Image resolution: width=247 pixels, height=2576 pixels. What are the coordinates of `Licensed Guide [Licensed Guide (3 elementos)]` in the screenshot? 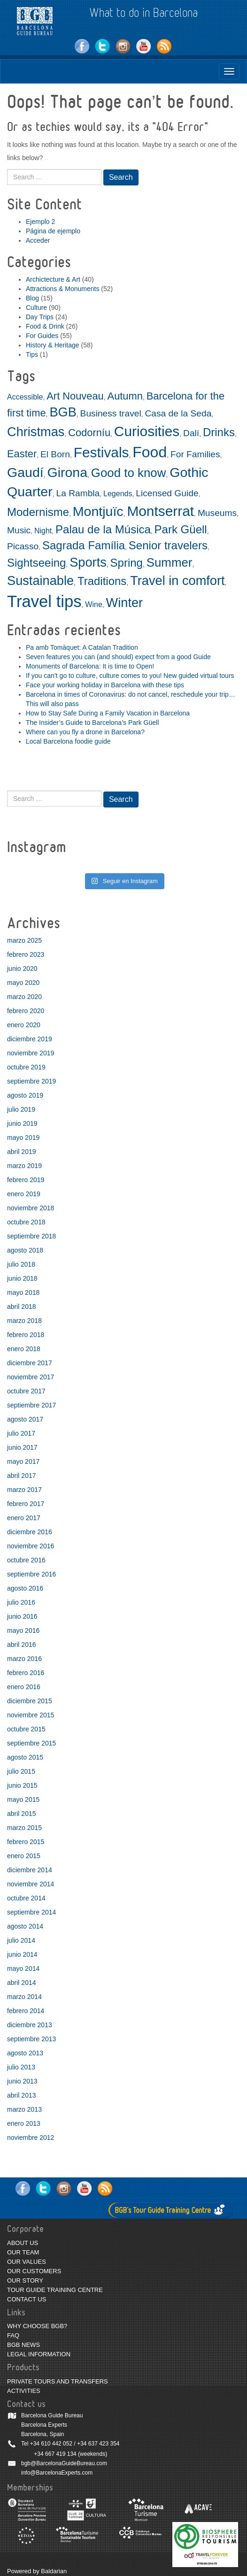 It's located at (167, 493).